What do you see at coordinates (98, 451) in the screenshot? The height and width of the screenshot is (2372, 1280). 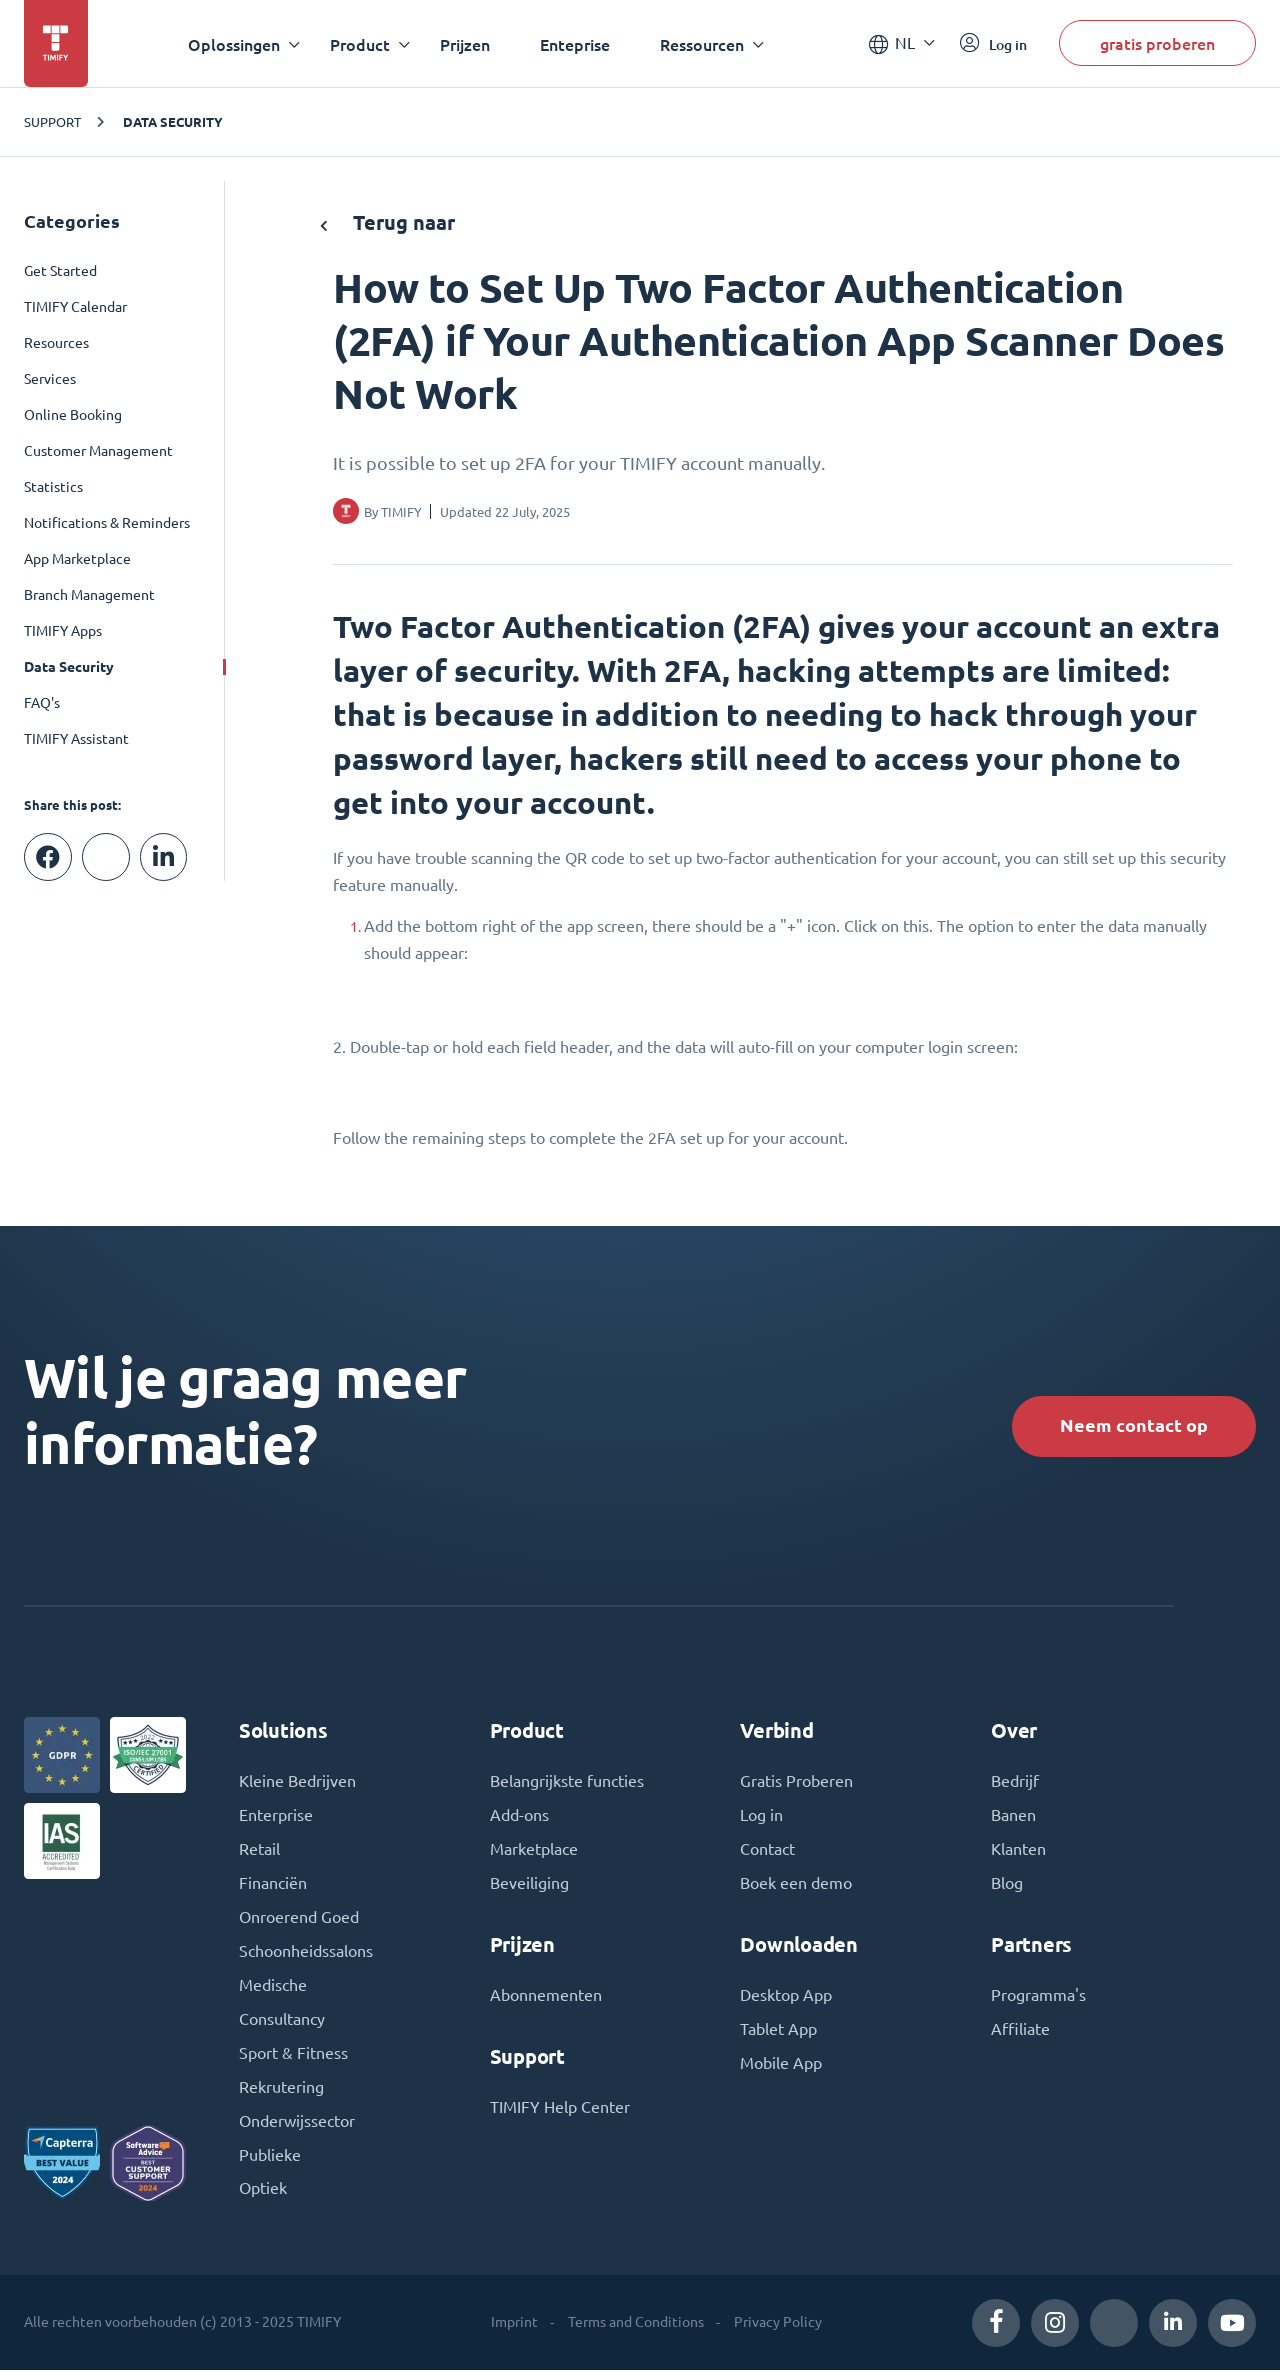 I see `Customer Management` at bounding box center [98, 451].